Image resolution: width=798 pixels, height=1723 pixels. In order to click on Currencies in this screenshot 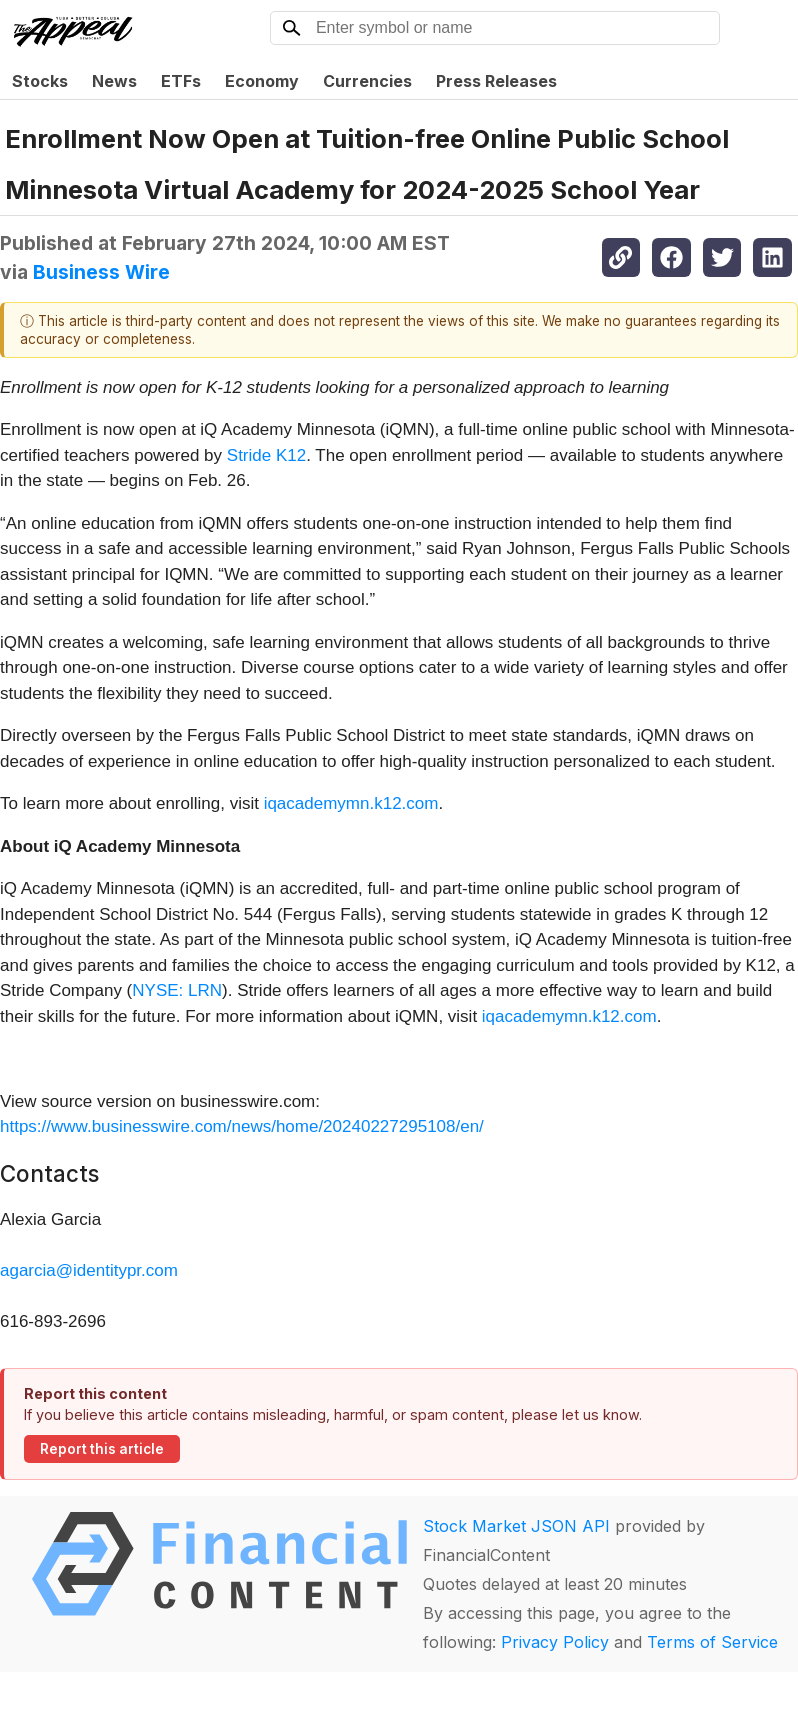, I will do `click(367, 81)`.